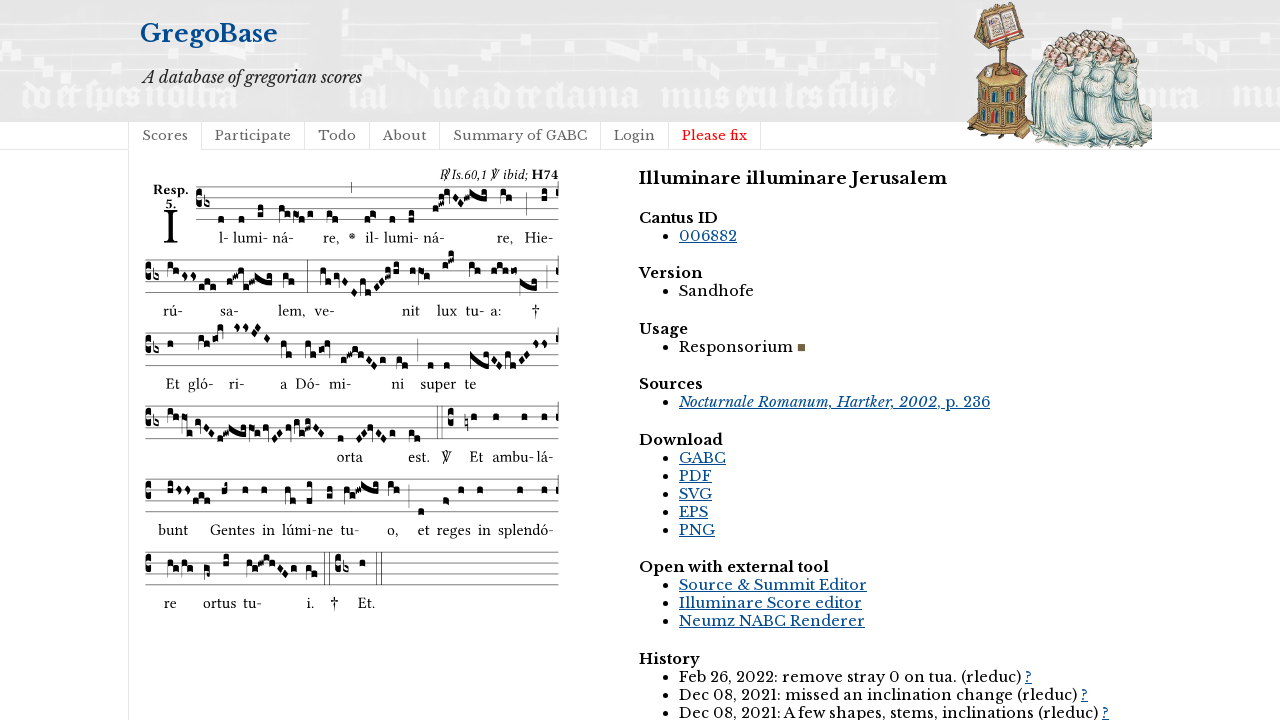 This screenshot has height=720, width=1280. Describe the element at coordinates (209, 33) in the screenshot. I see `GregoBase` at that location.